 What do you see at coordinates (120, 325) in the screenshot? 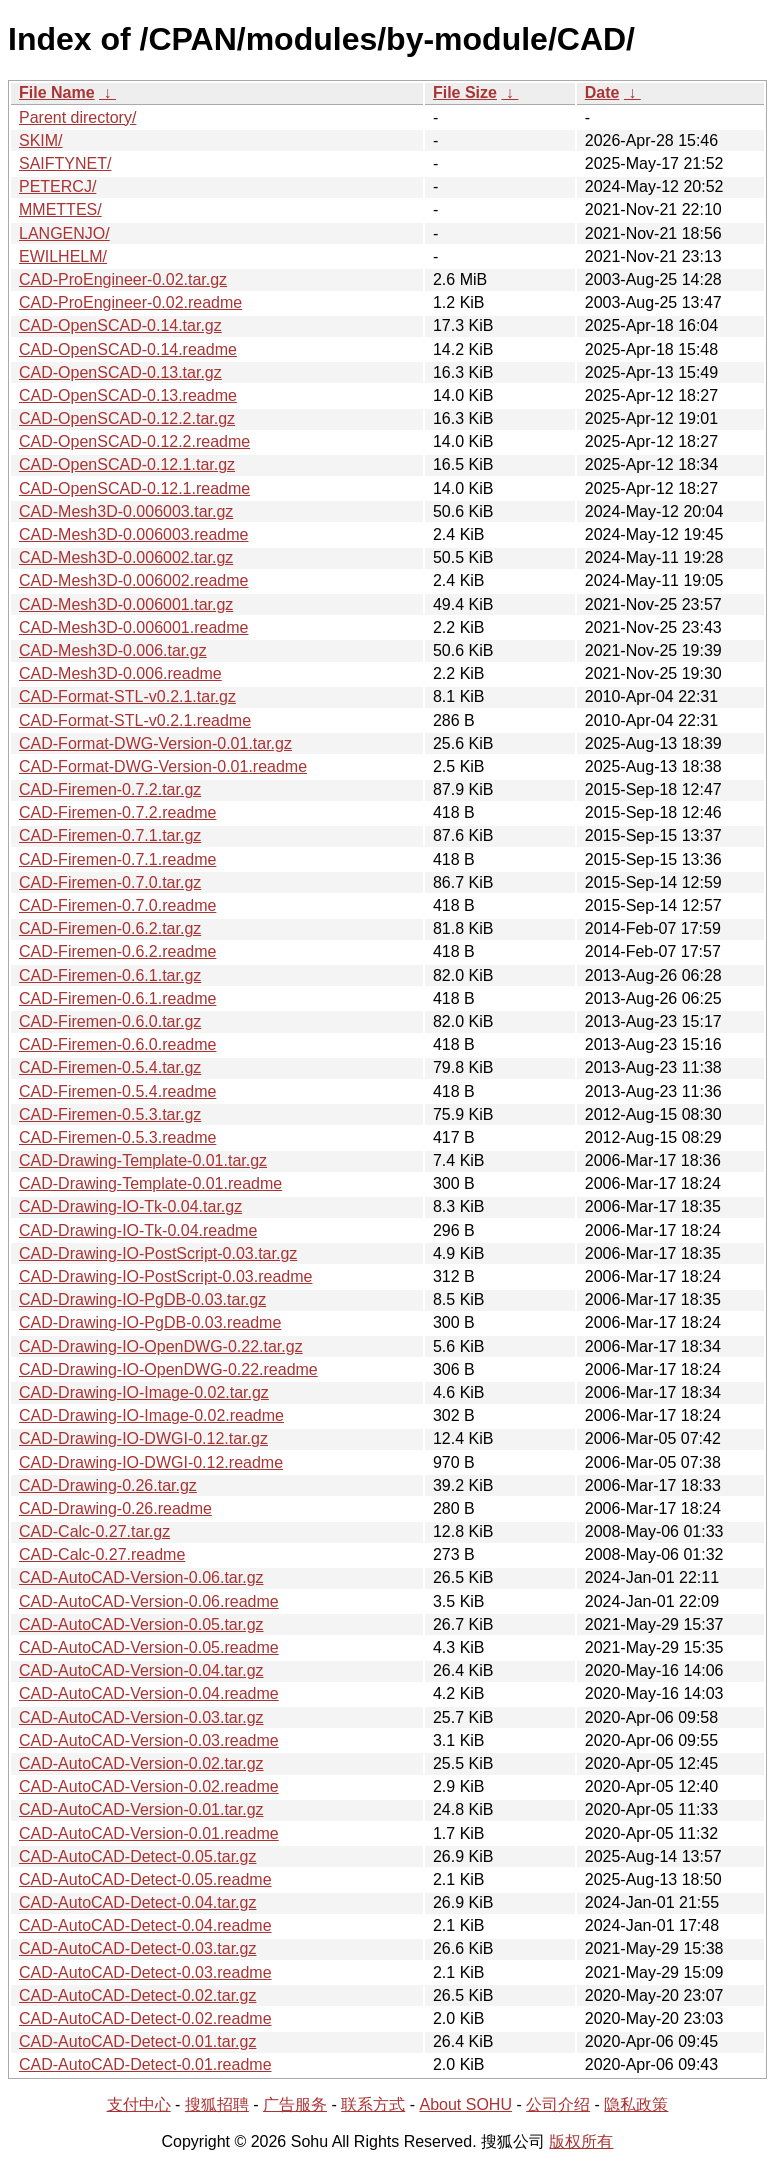
I see `CAD-OpenSCAD-0.14.tar.gz` at bounding box center [120, 325].